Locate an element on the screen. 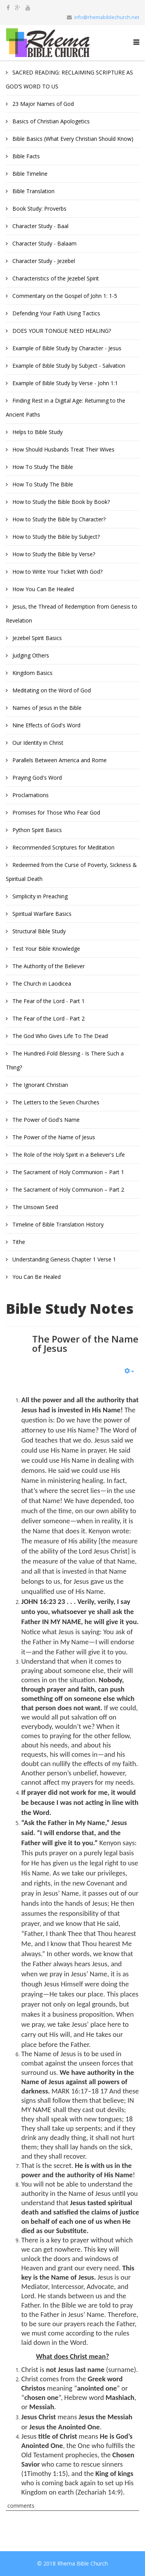 This screenshot has height=2576, width=145. Jesus, the Thread of Redemption from Genesis to Revelation is located at coordinates (71, 613).